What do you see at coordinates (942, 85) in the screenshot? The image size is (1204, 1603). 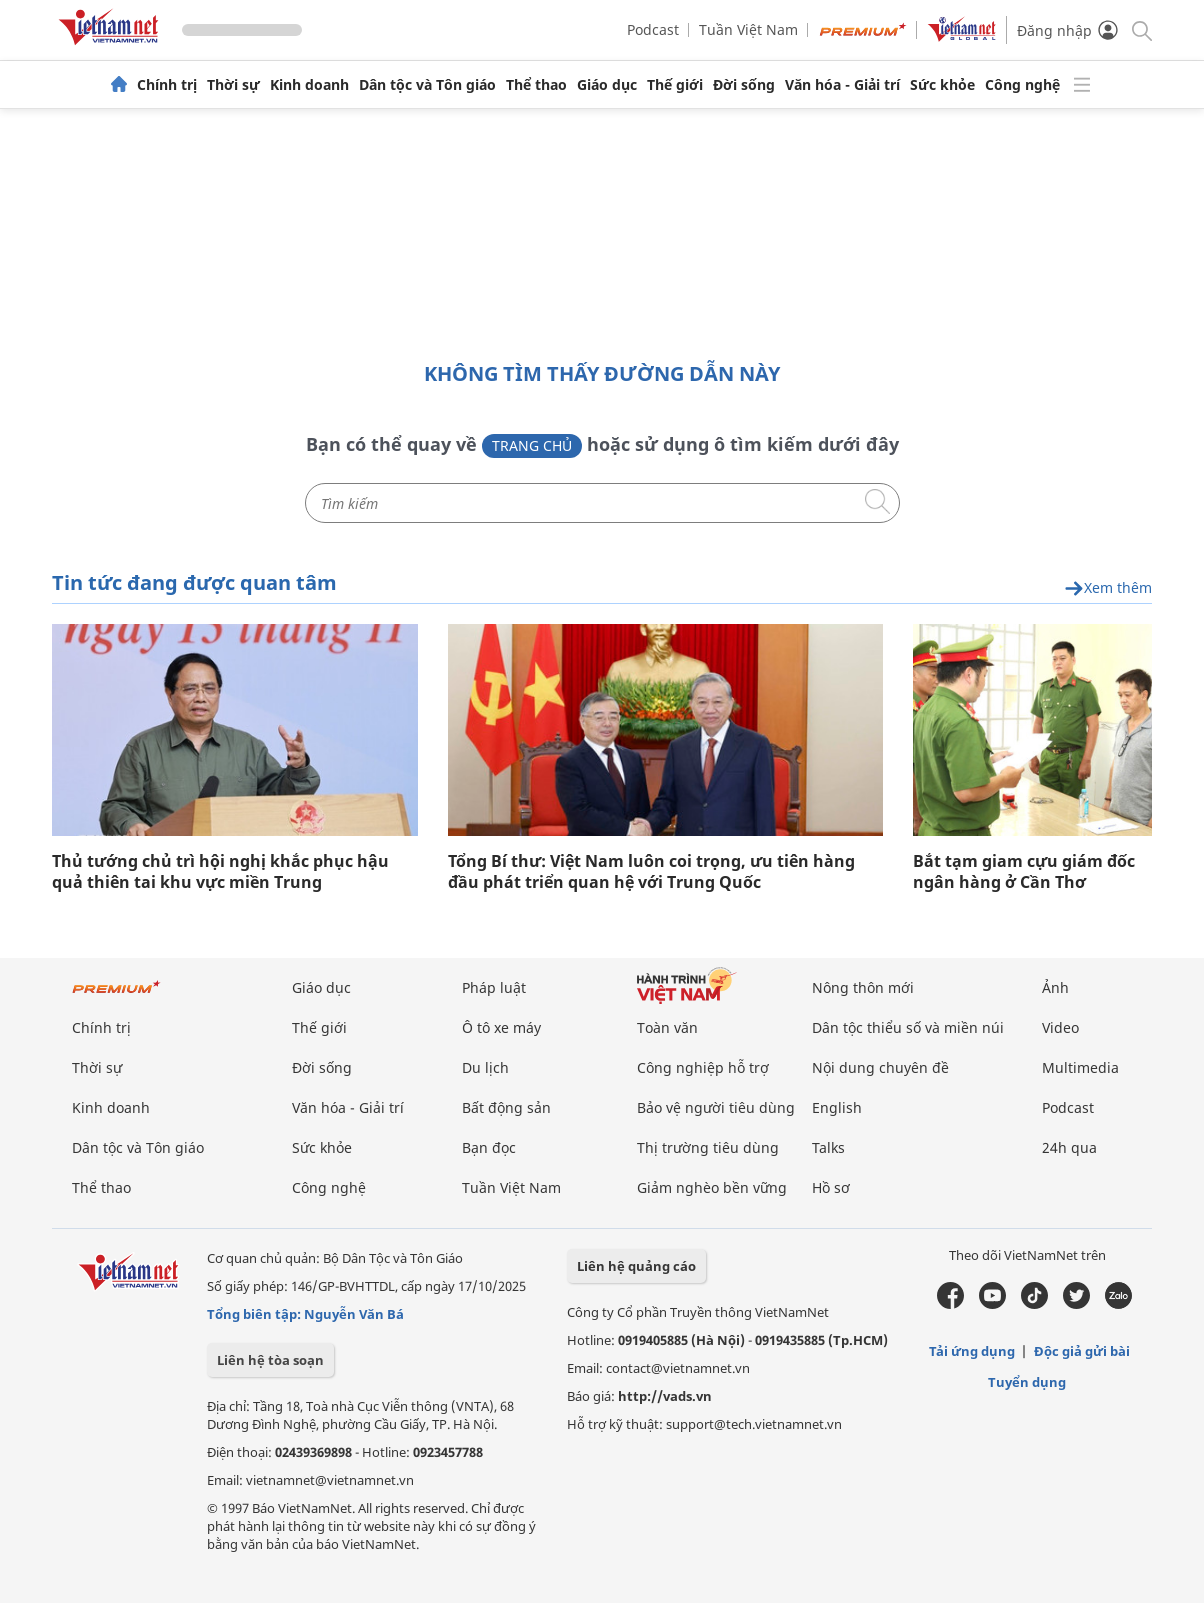 I see `Sức khỏe` at bounding box center [942, 85].